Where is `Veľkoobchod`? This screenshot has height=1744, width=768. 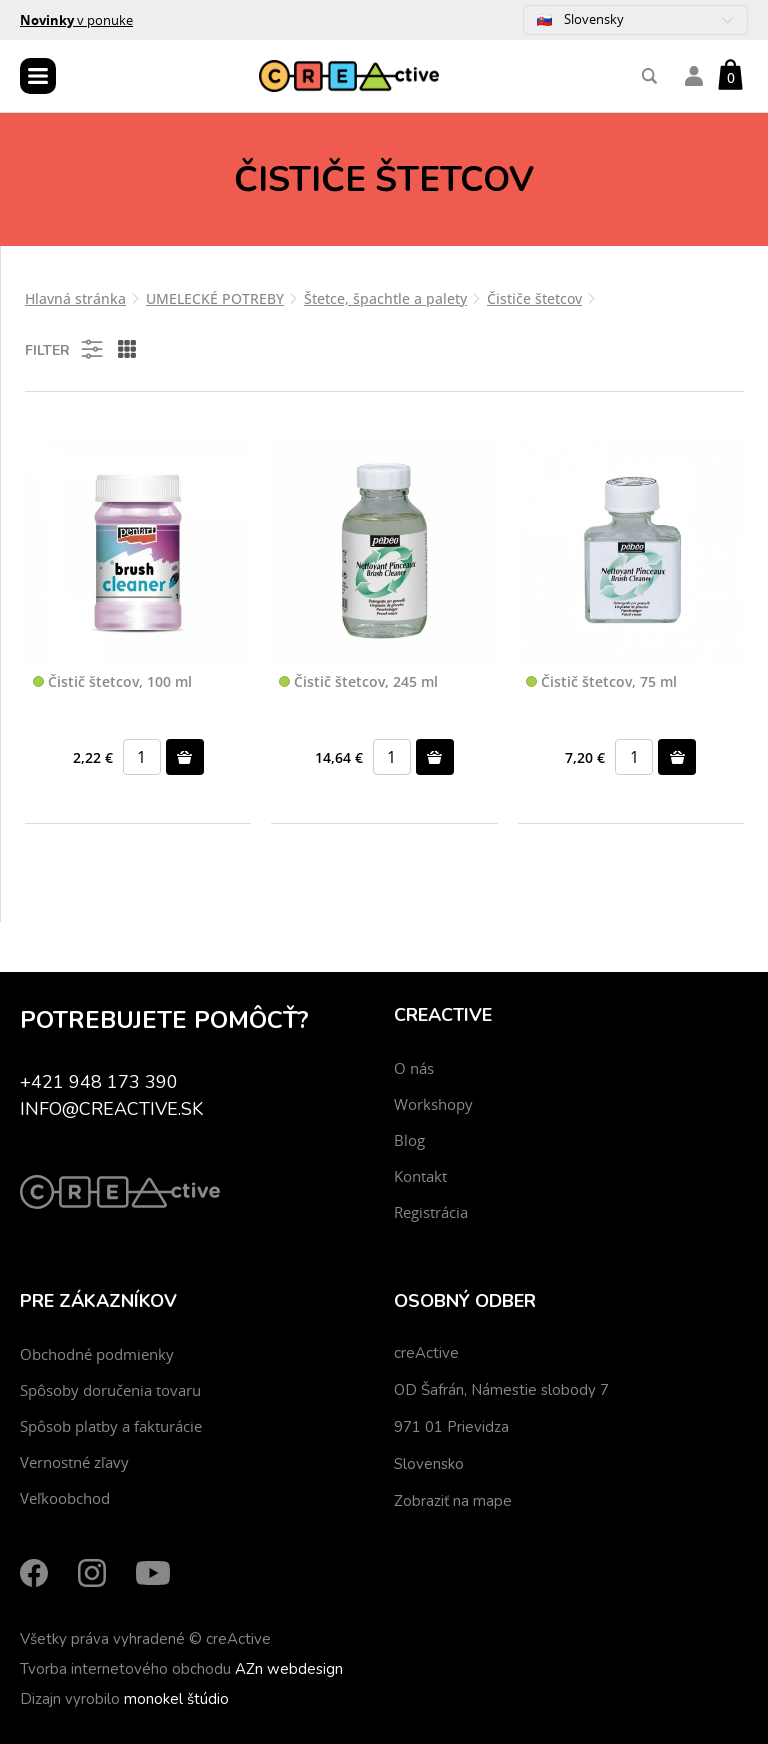 Veľkoobchod is located at coordinates (65, 1498).